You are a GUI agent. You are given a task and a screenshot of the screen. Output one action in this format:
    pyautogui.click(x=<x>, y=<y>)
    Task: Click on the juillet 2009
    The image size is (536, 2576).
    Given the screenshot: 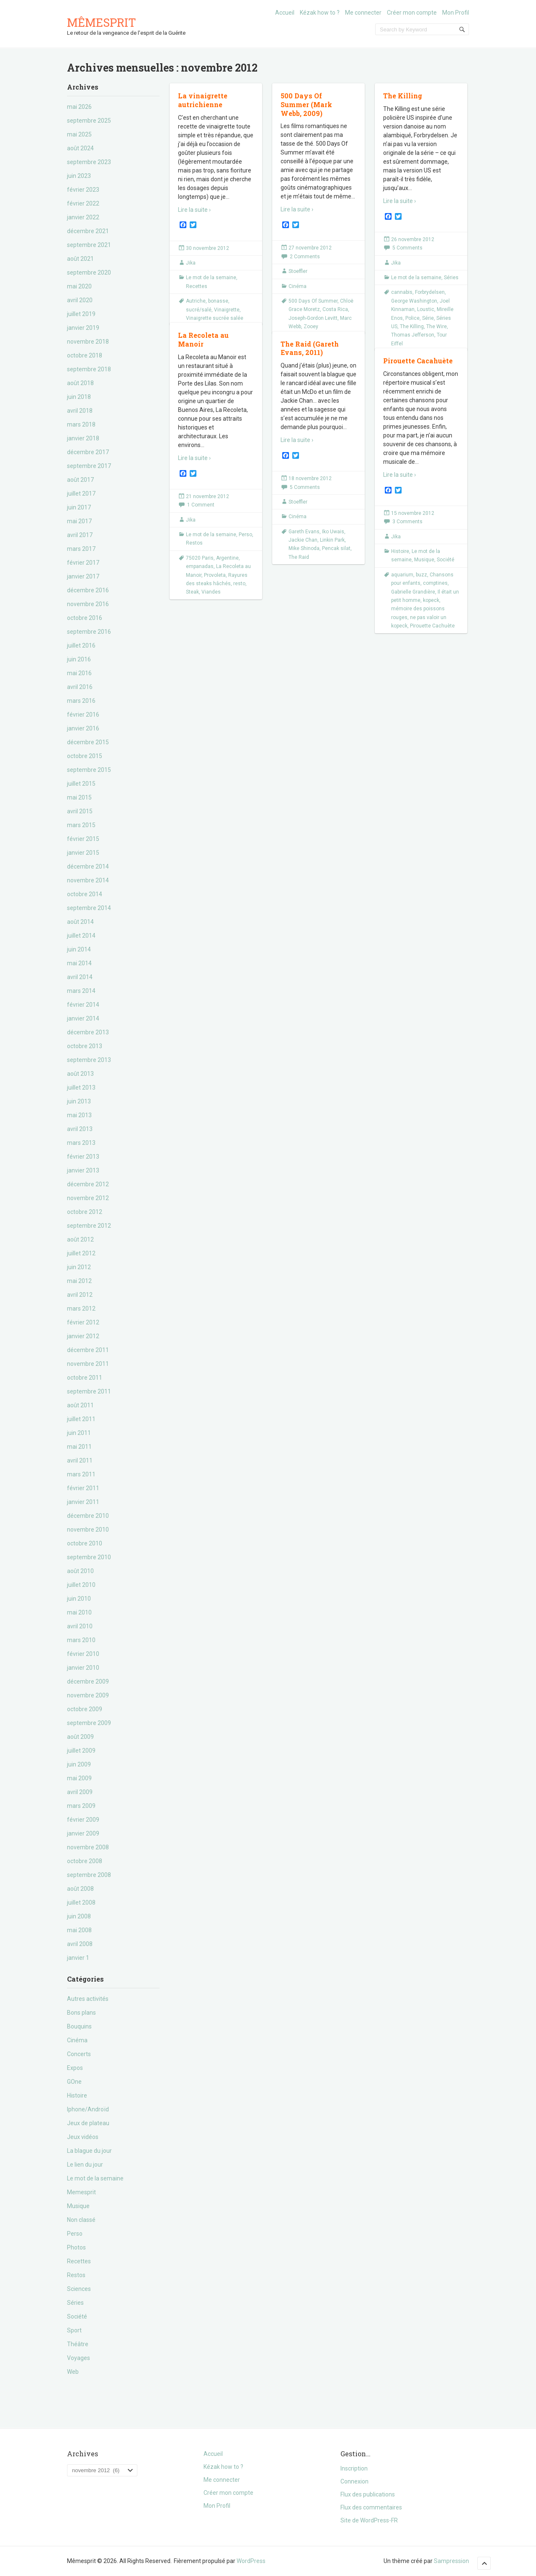 What is the action you would take?
    pyautogui.click(x=81, y=1750)
    